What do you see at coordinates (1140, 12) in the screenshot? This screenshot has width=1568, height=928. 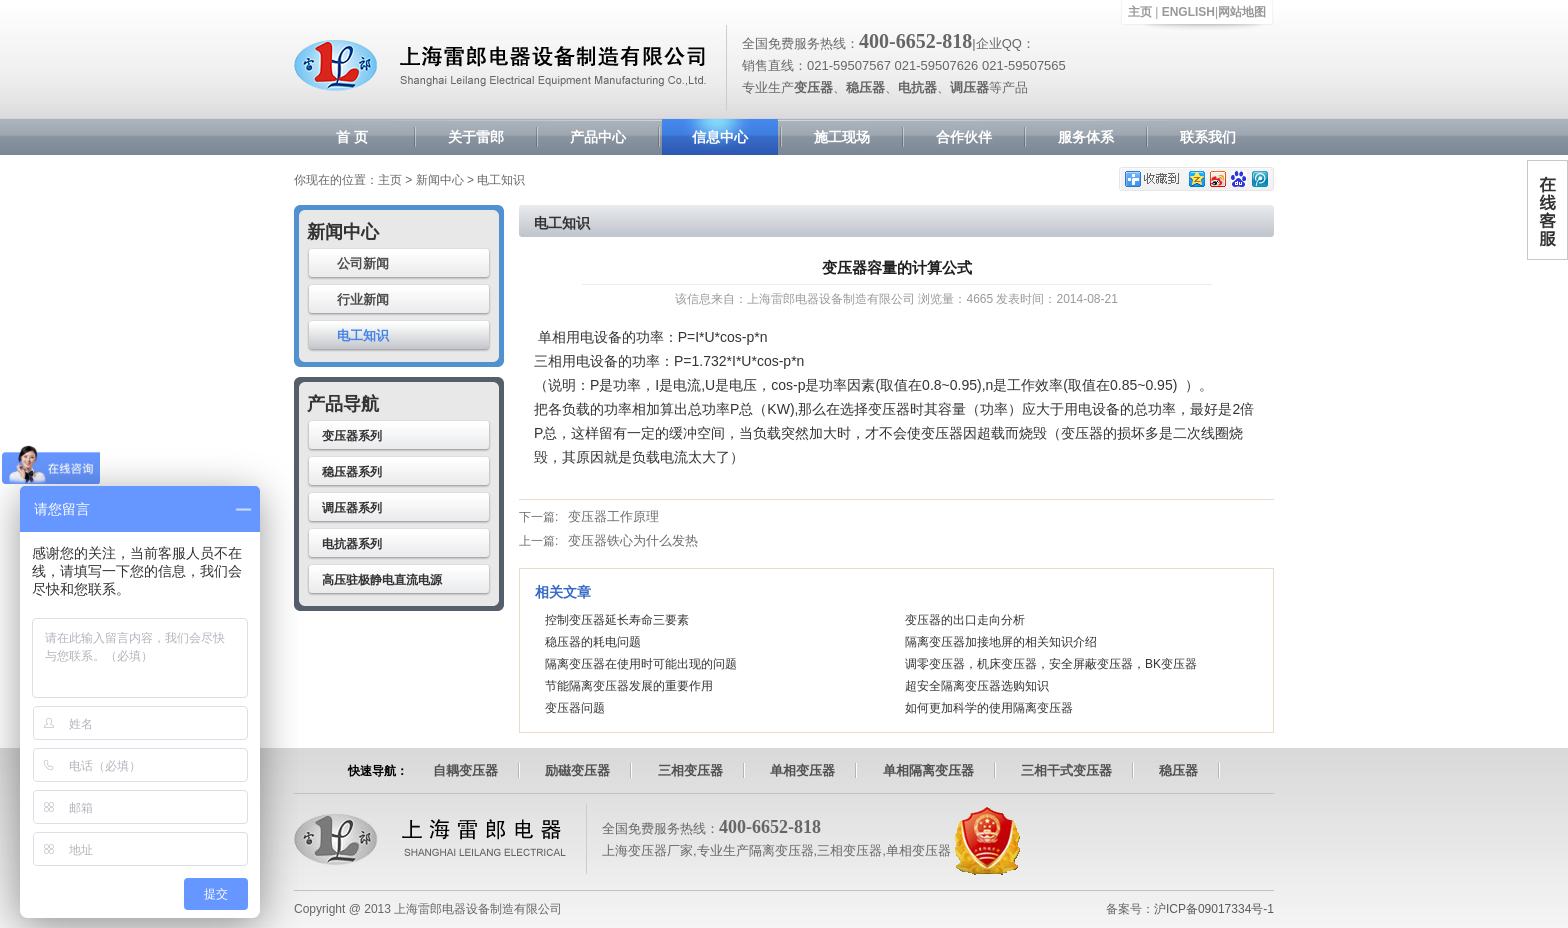 I see `主页` at bounding box center [1140, 12].